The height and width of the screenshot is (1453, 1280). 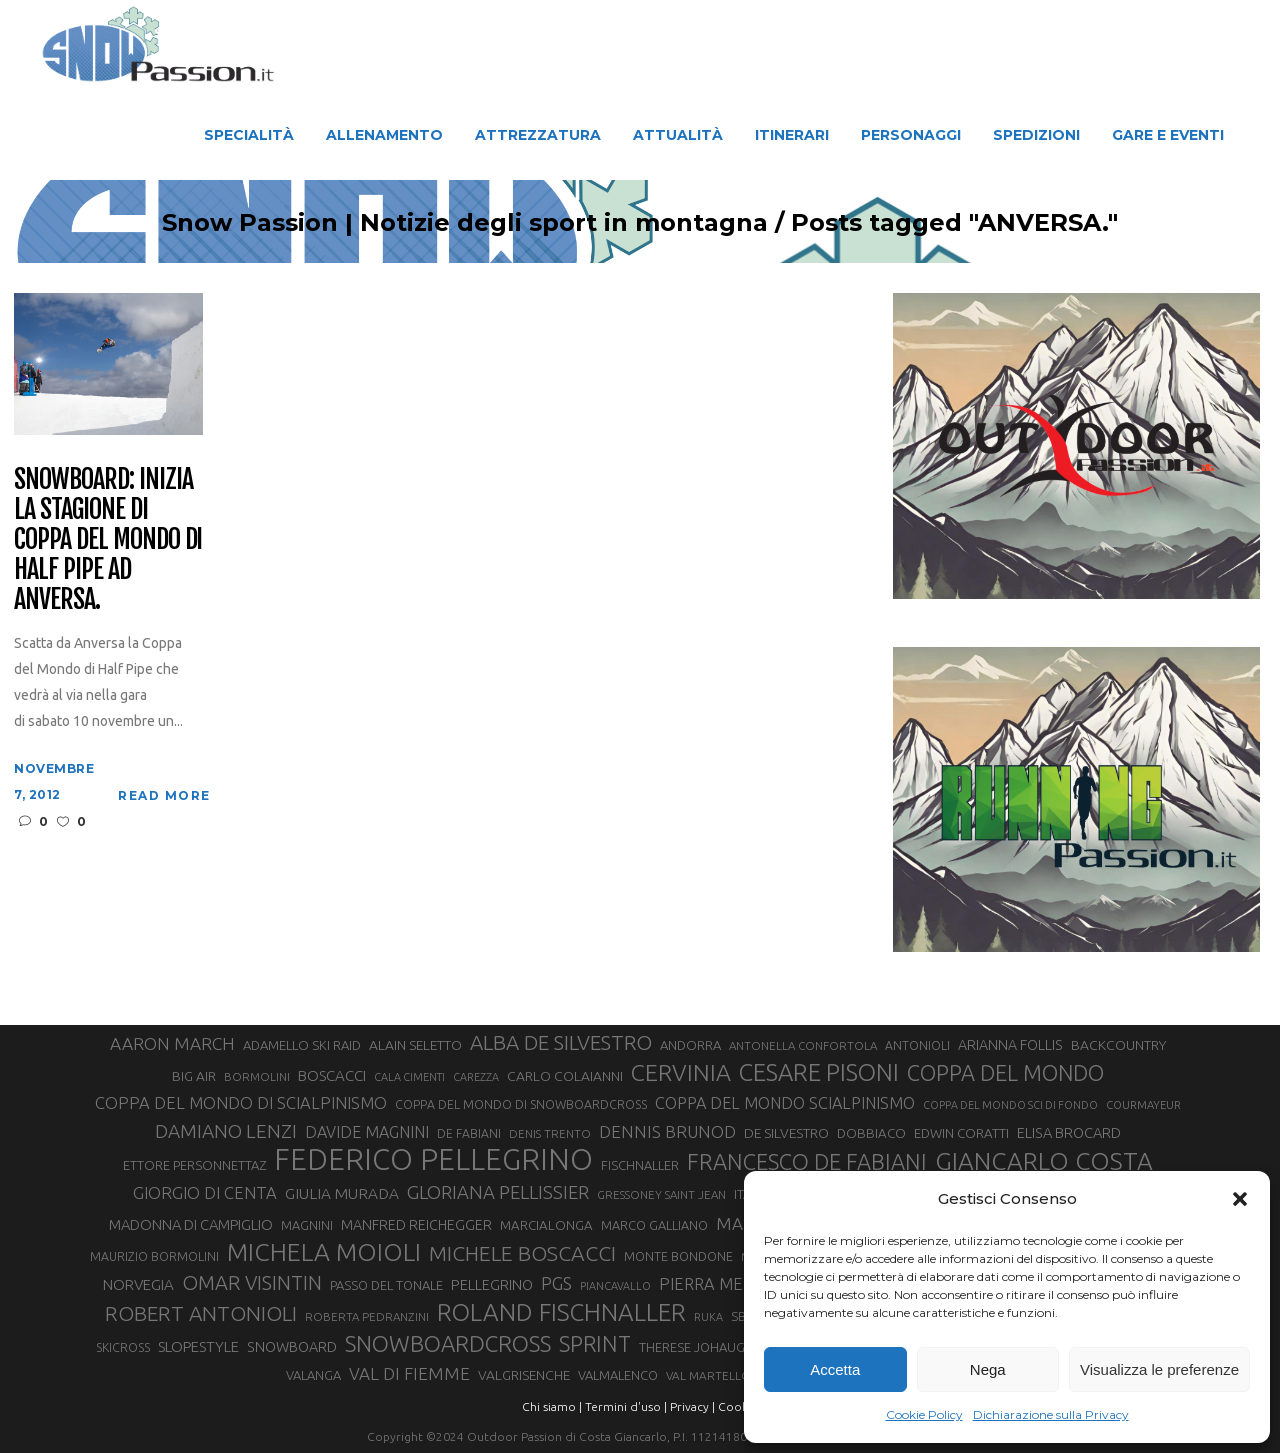 I want to click on MARCIALONGA [MARCIALONGA (34 elementi)], so click(x=546, y=1225).